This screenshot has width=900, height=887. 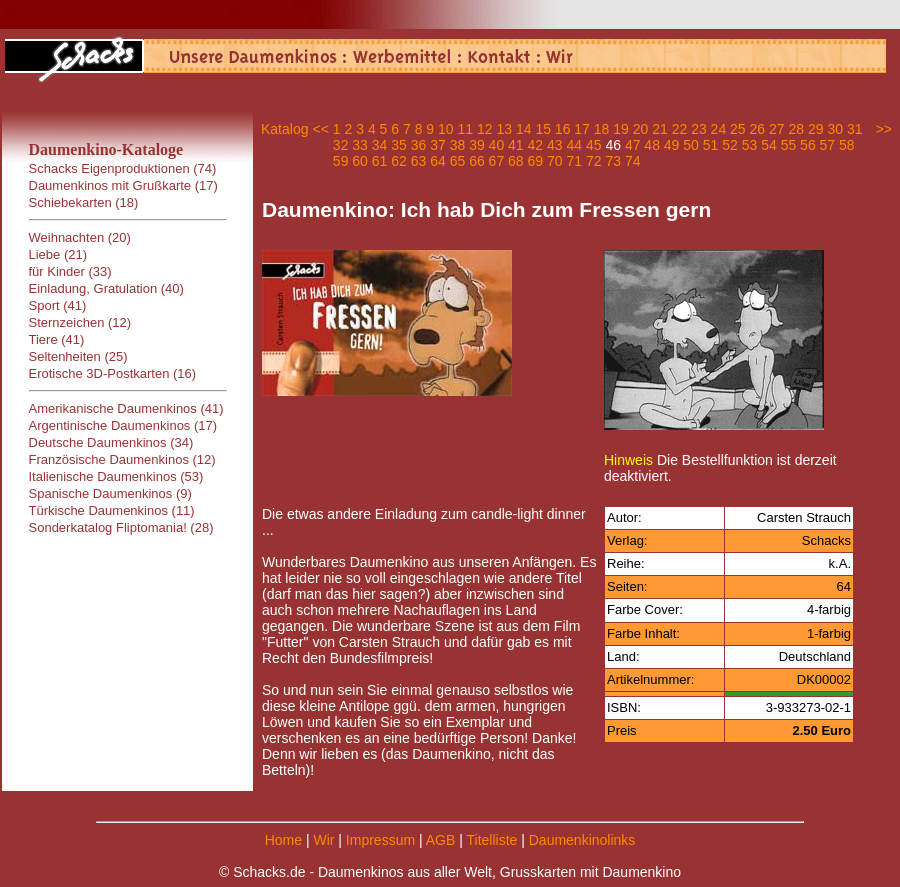 What do you see at coordinates (438, 145) in the screenshot?
I see `37` at bounding box center [438, 145].